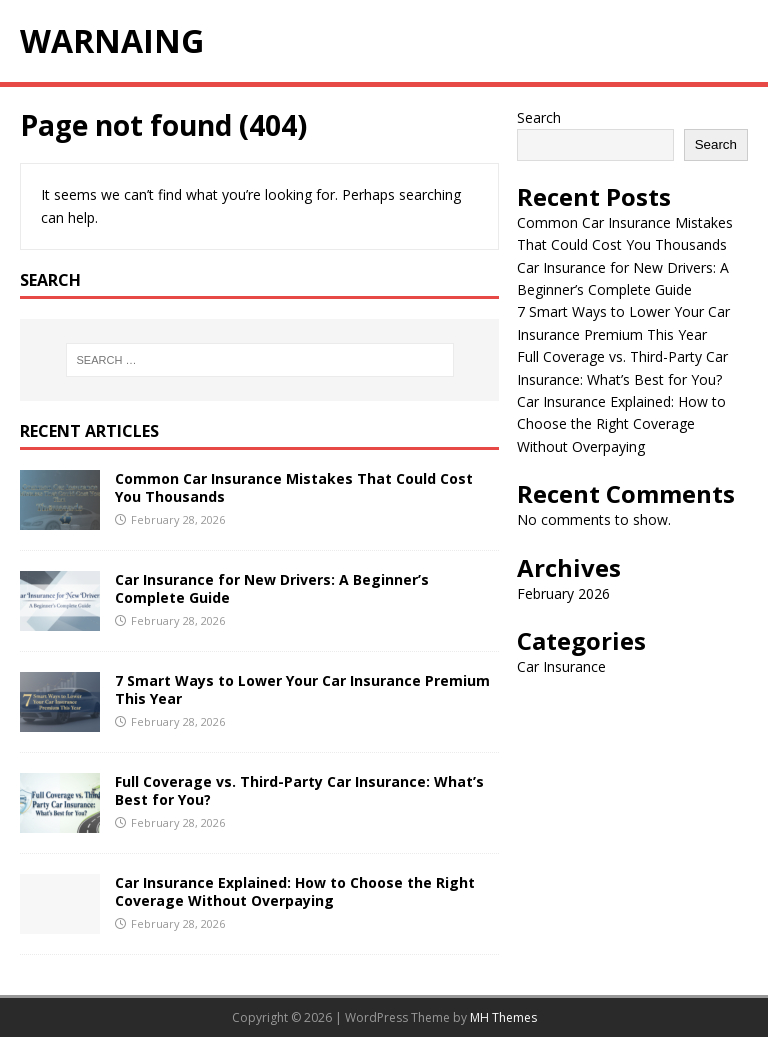  Describe the element at coordinates (294, 487) in the screenshot. I see `Common Car Insurance Mistakes That Could Cost You Thousands` at that location.